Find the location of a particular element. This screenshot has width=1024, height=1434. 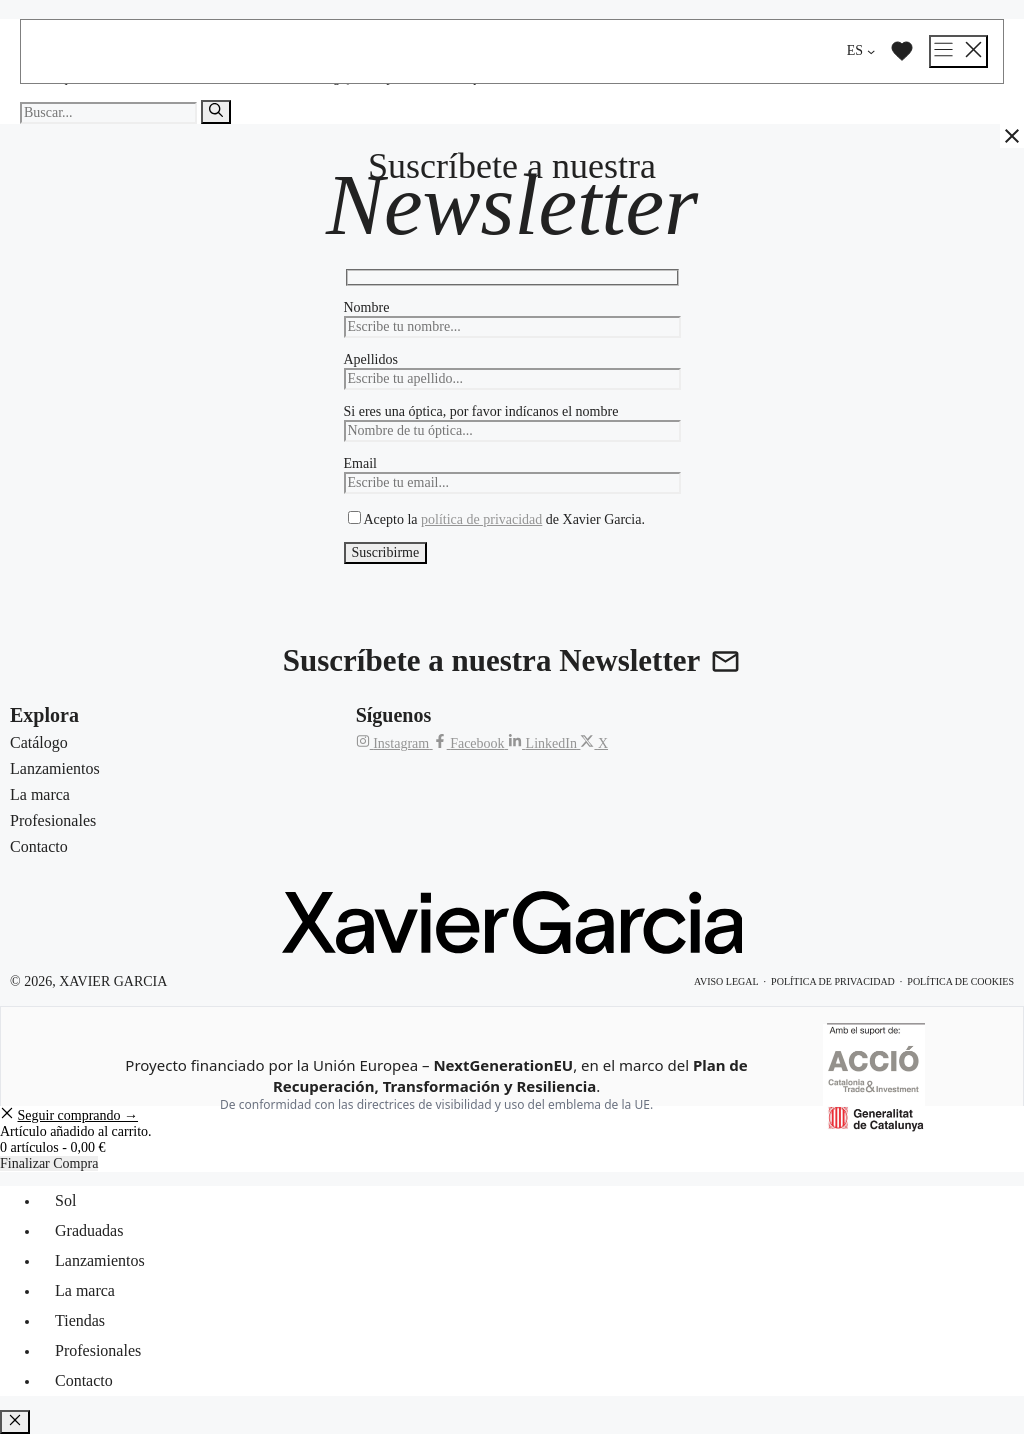

[Buscar] is located at coordinates (216, 112).